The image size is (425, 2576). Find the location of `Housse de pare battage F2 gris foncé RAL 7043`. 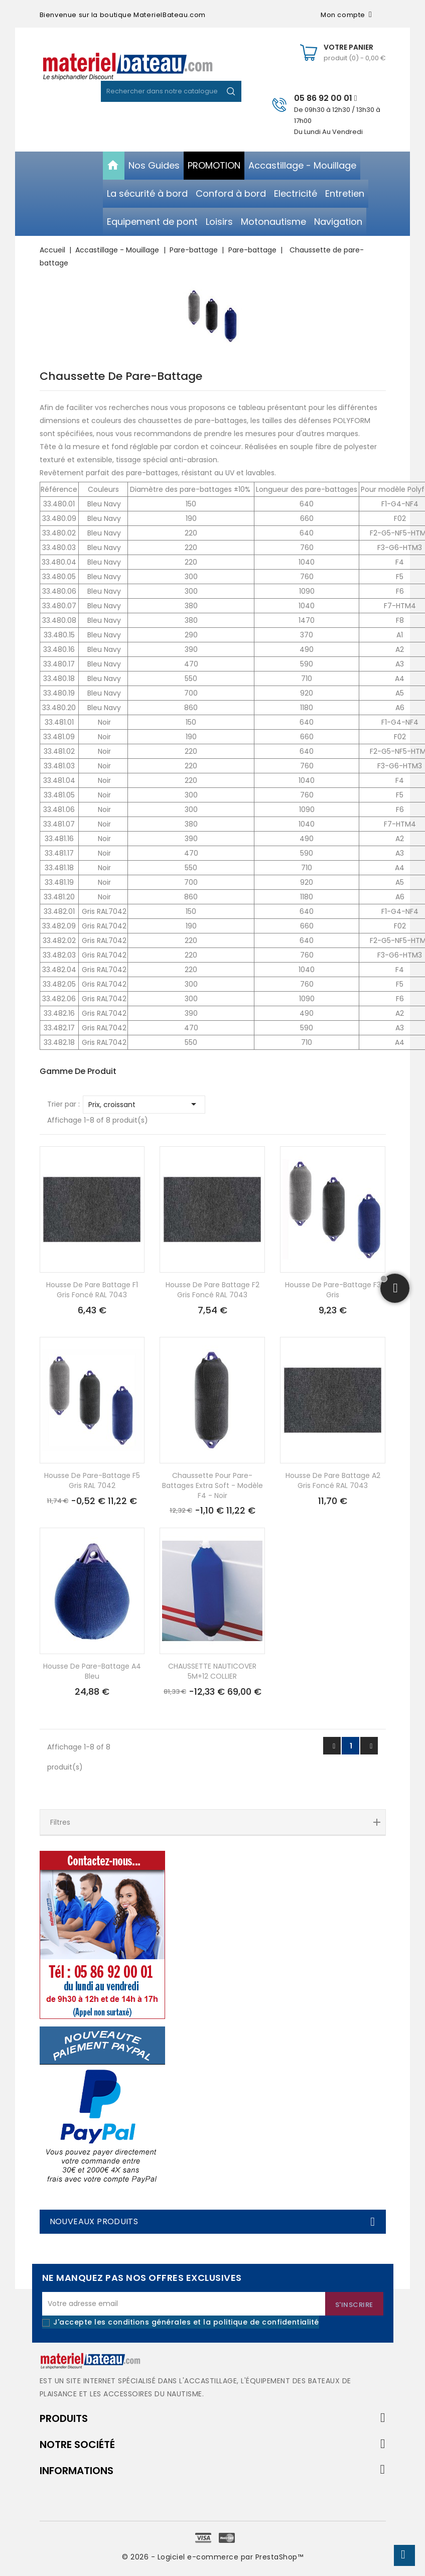

Housse de pare battage F2 gris foncé RAL 7043 is located at coordinates (212, 1290).